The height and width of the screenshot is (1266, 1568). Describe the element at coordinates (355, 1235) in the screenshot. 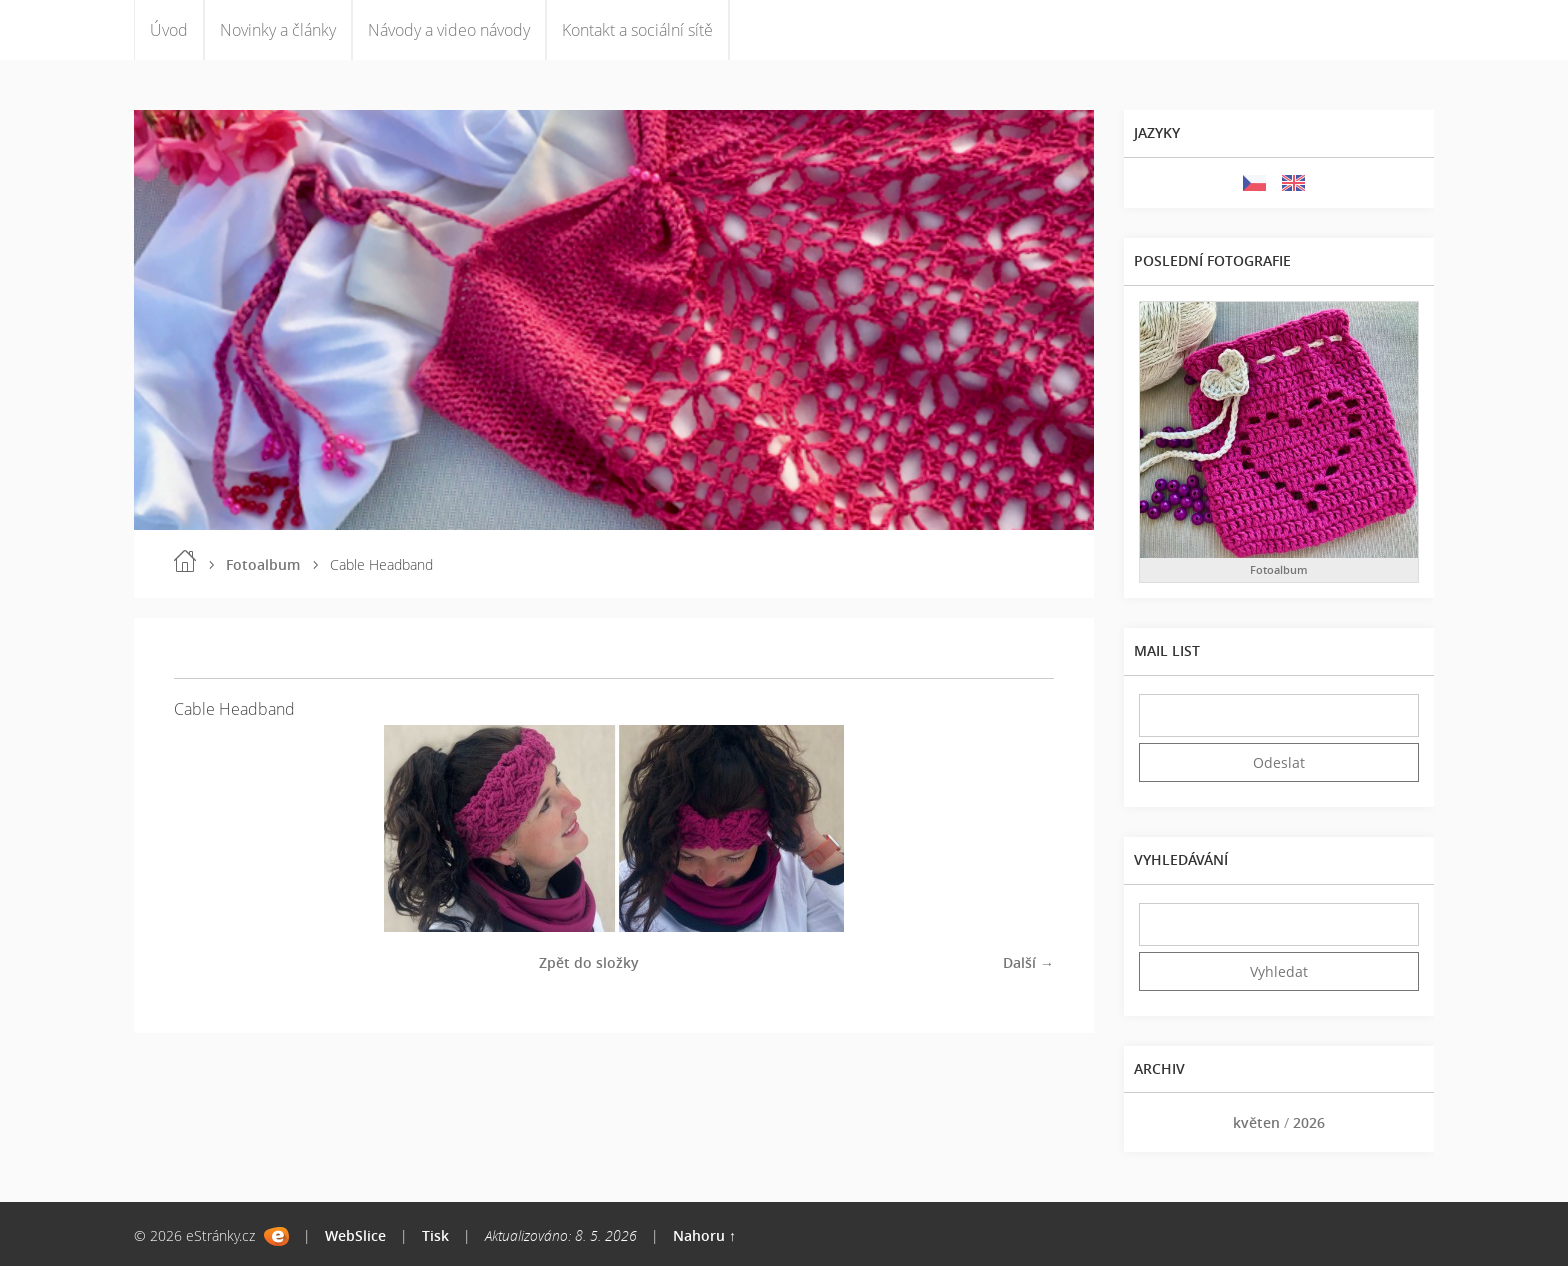

I see `WebSlice` at that location.